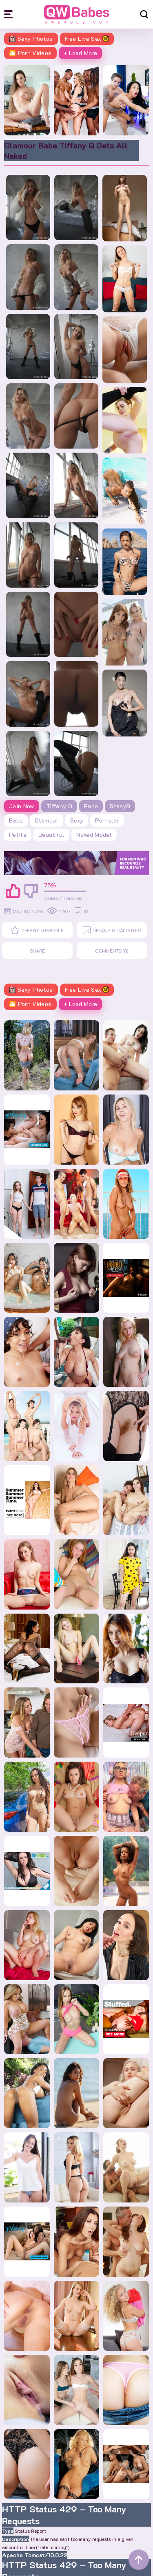 The width and height of the screenshot is (153, 2576). Describe the element at coordinates (21, 806) in the screenshot. I see `Join Now` at that location.